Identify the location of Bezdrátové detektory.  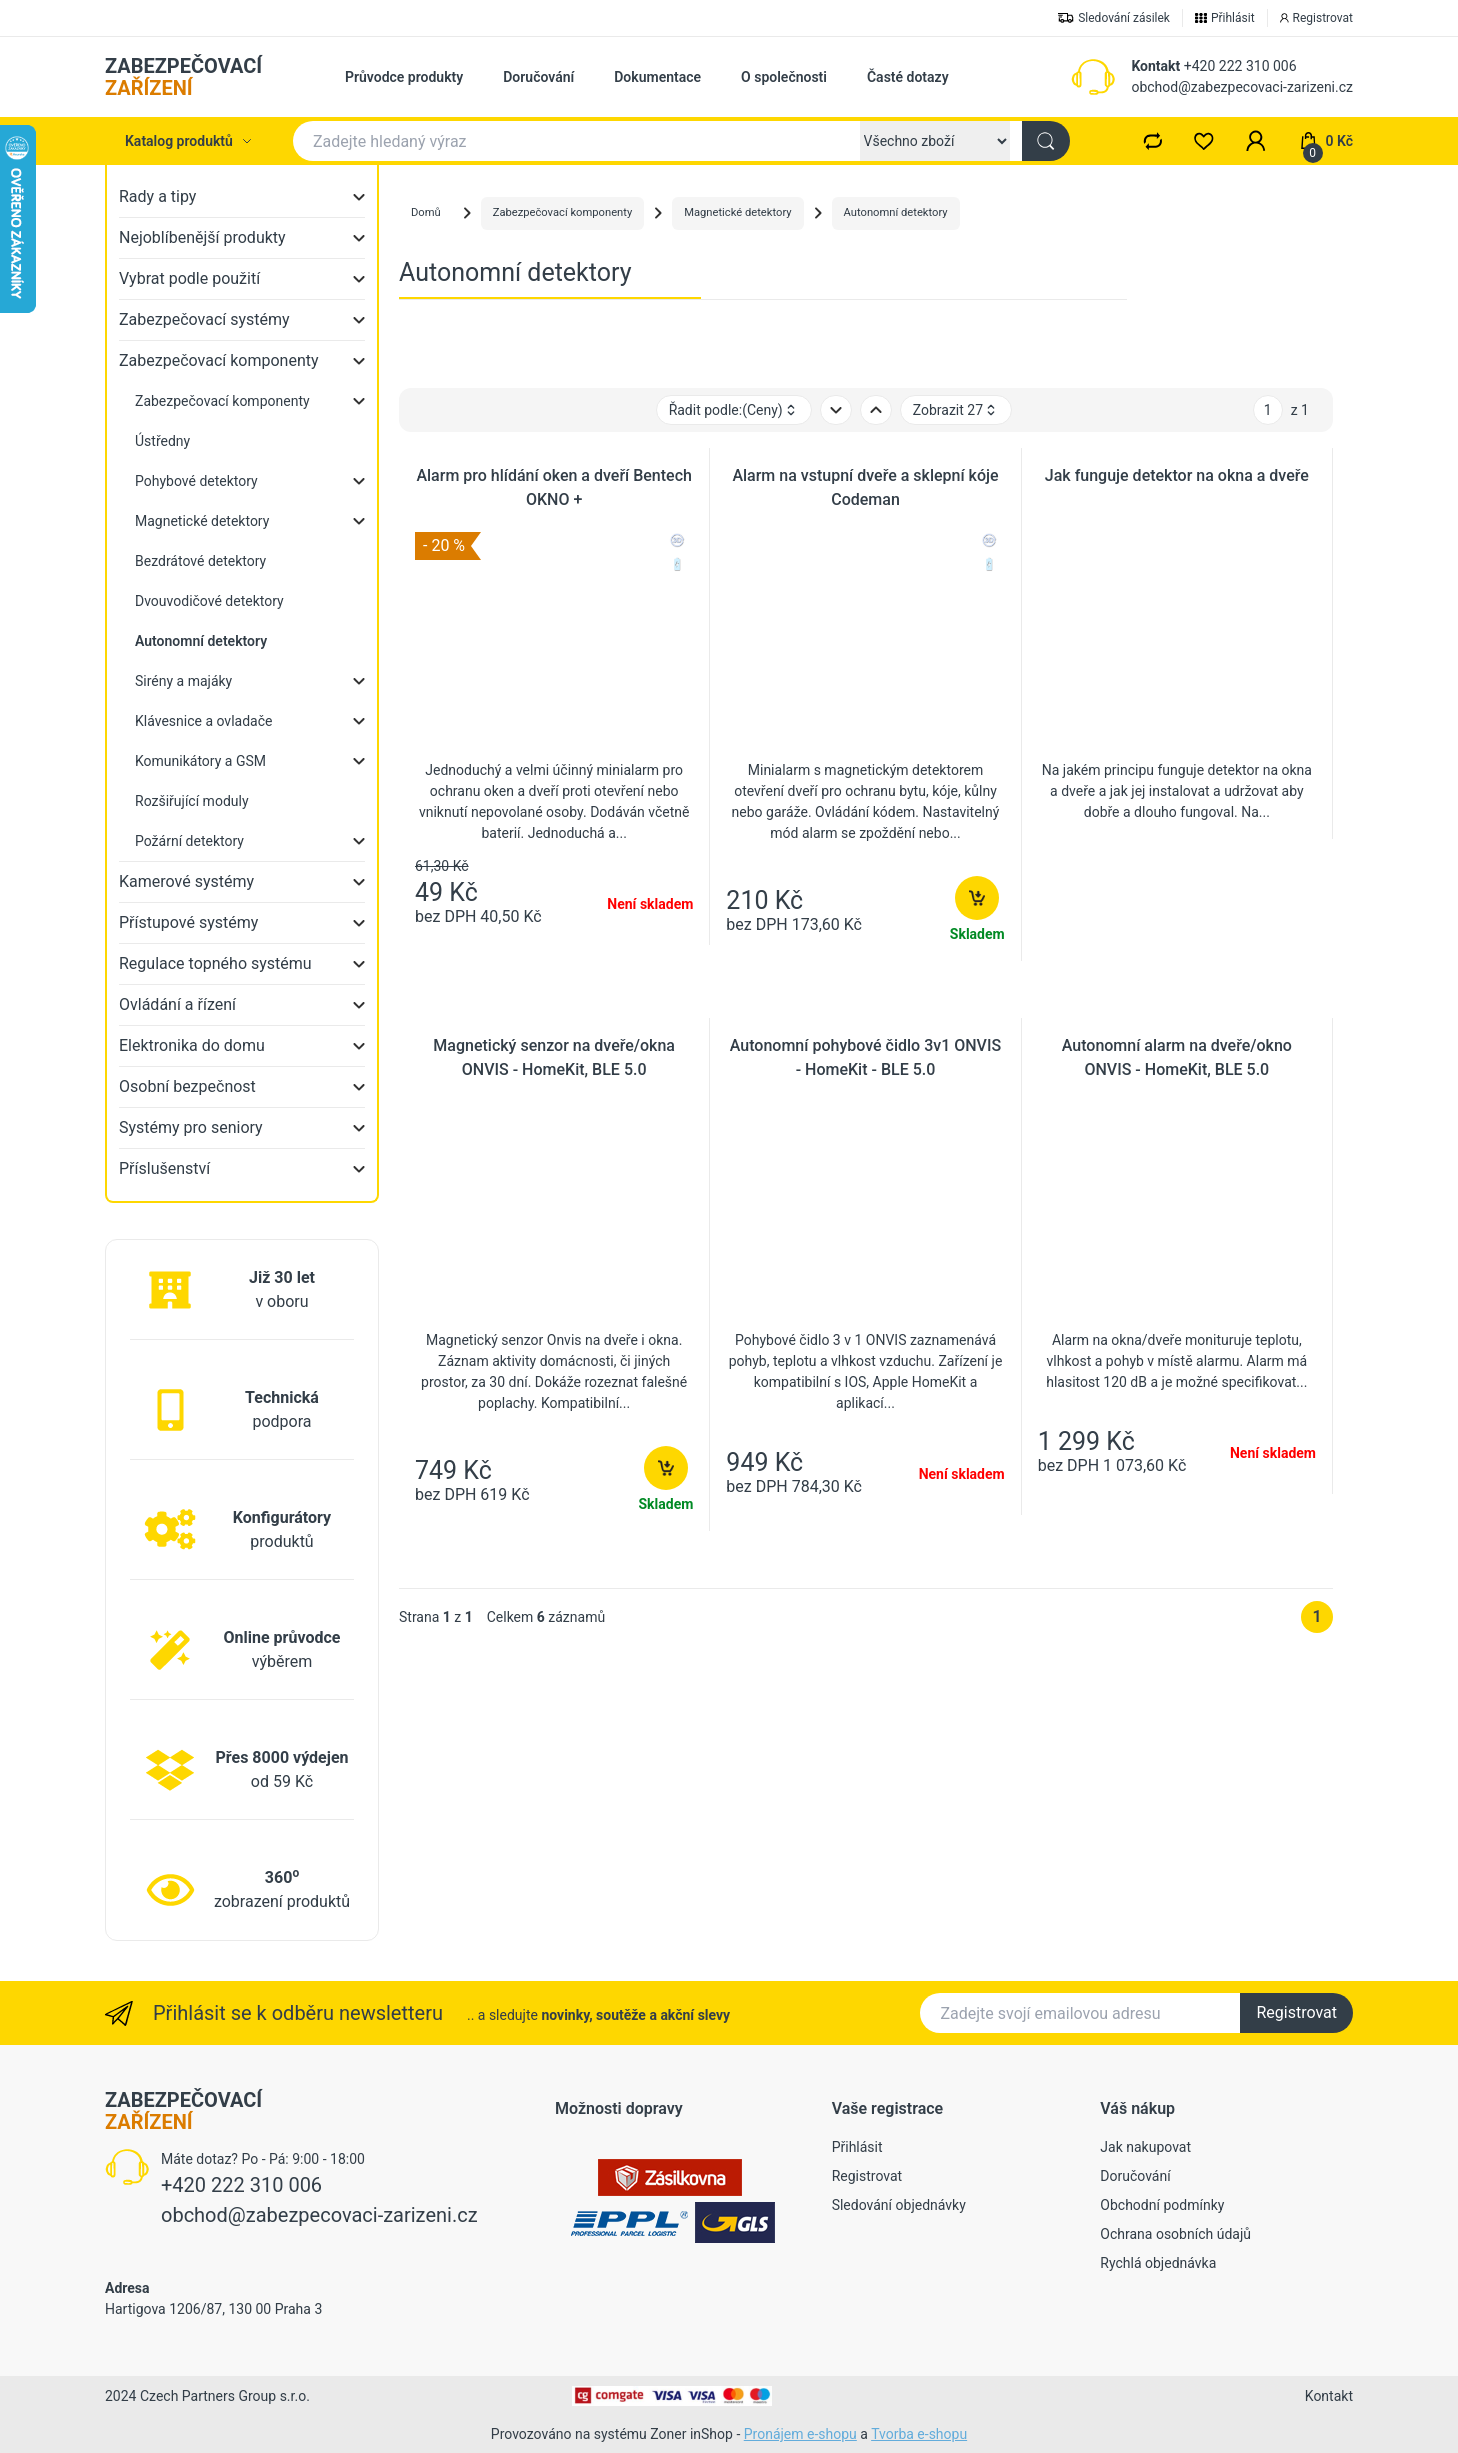
(200, 561).